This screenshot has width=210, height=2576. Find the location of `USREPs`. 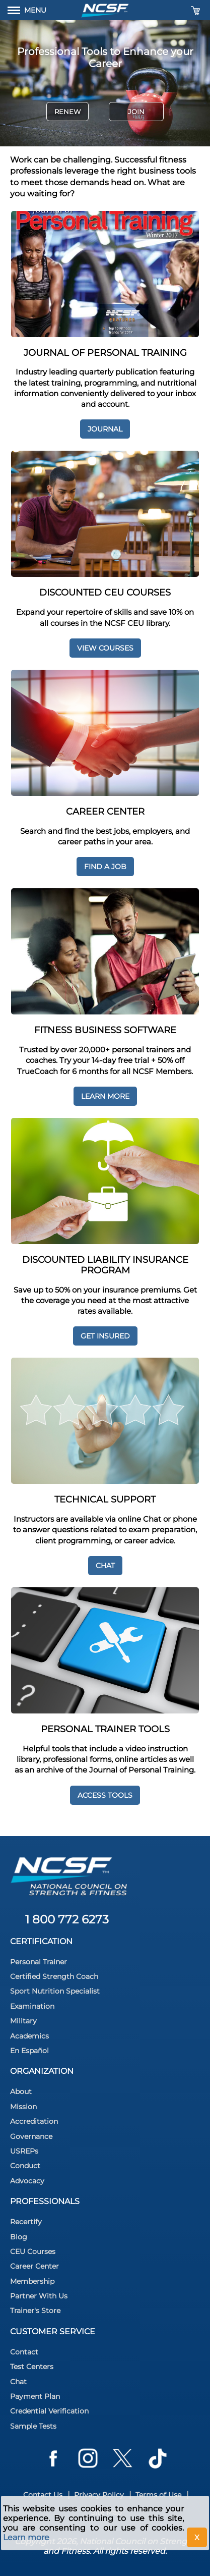

USREPs is located at coordinates (24, 2151).